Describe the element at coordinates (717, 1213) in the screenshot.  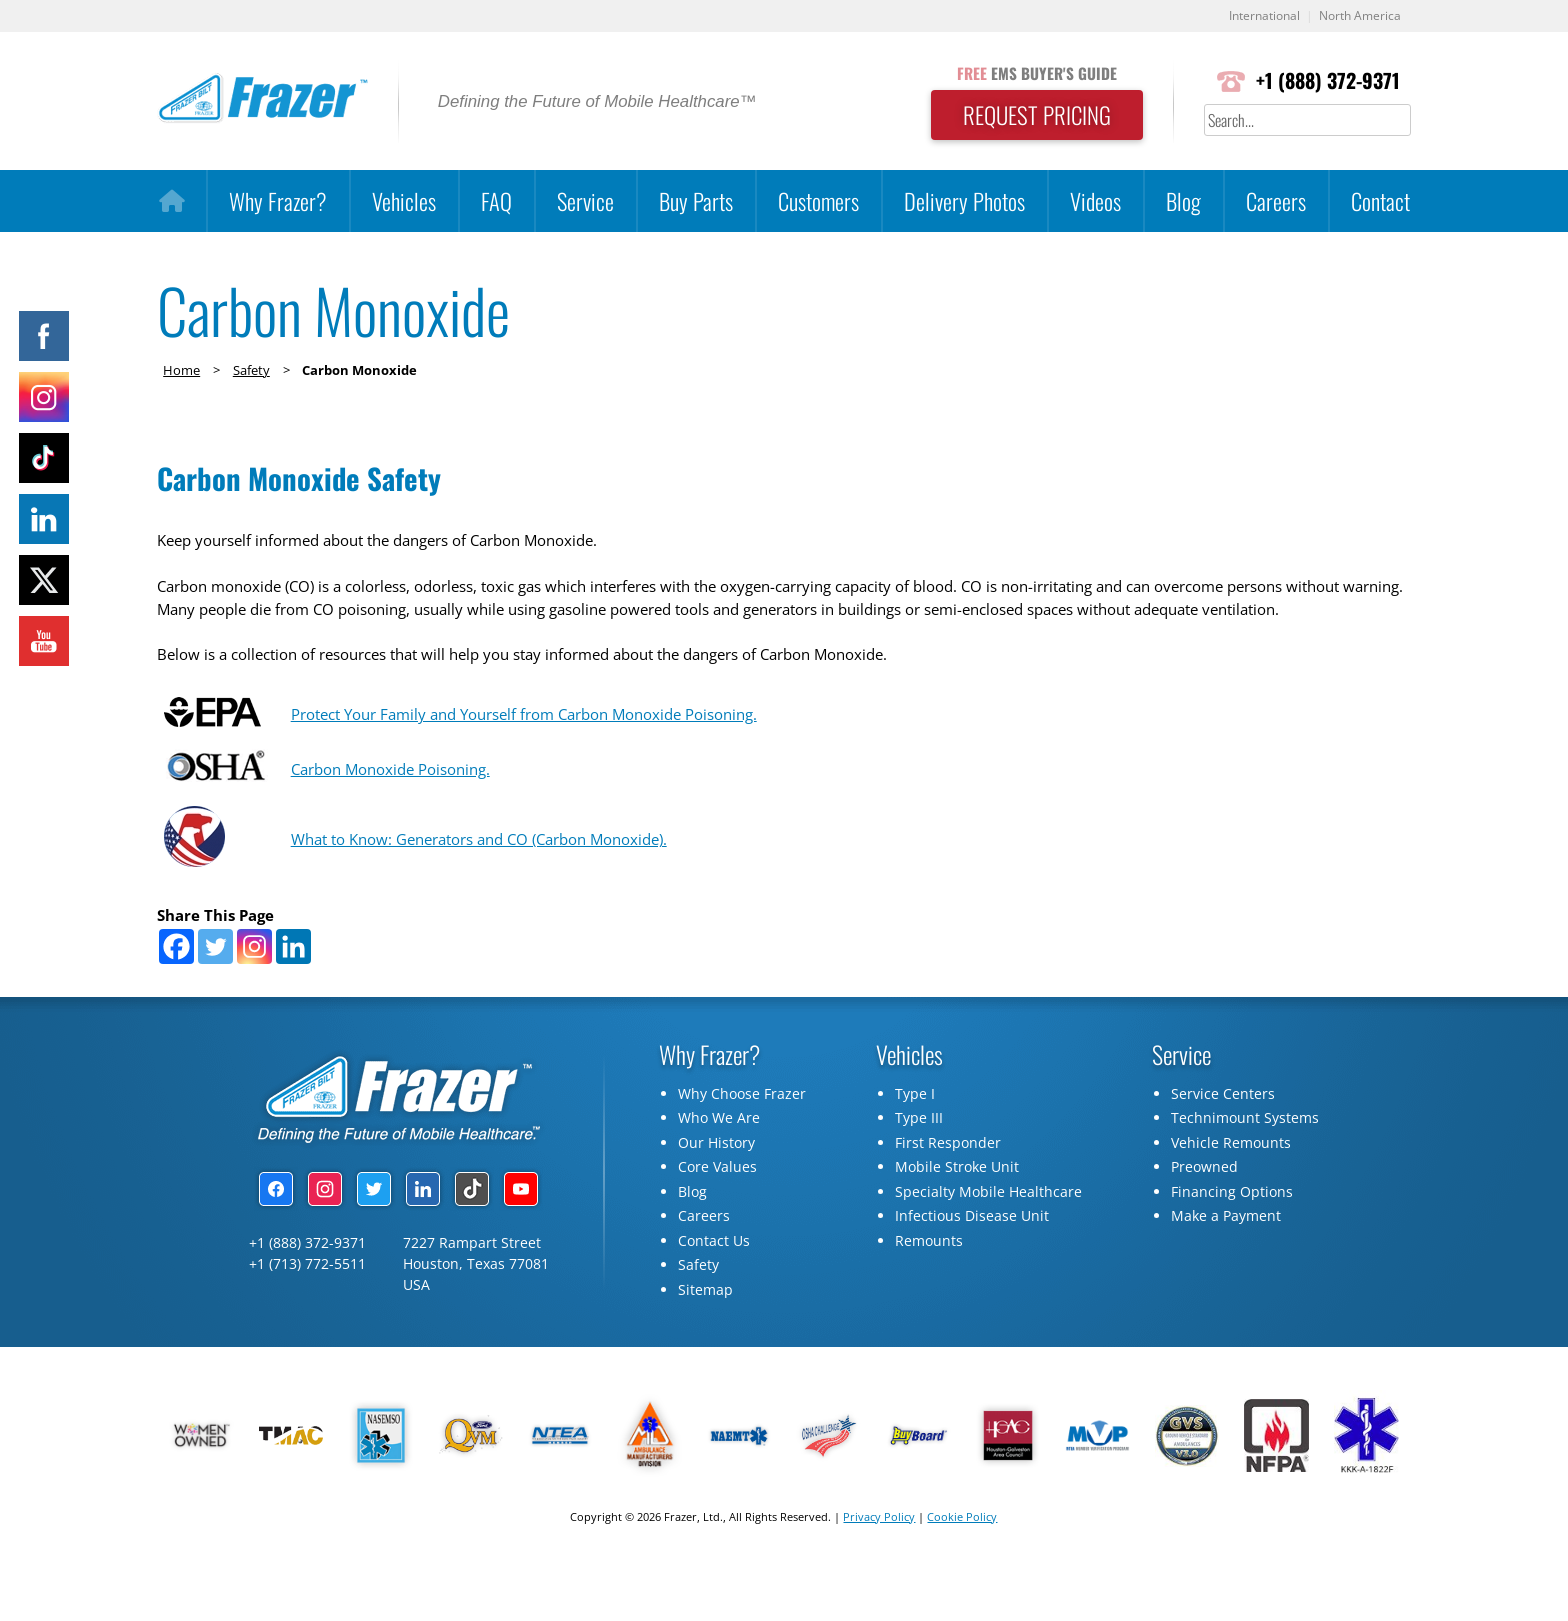
I see `Core Values` at that location.